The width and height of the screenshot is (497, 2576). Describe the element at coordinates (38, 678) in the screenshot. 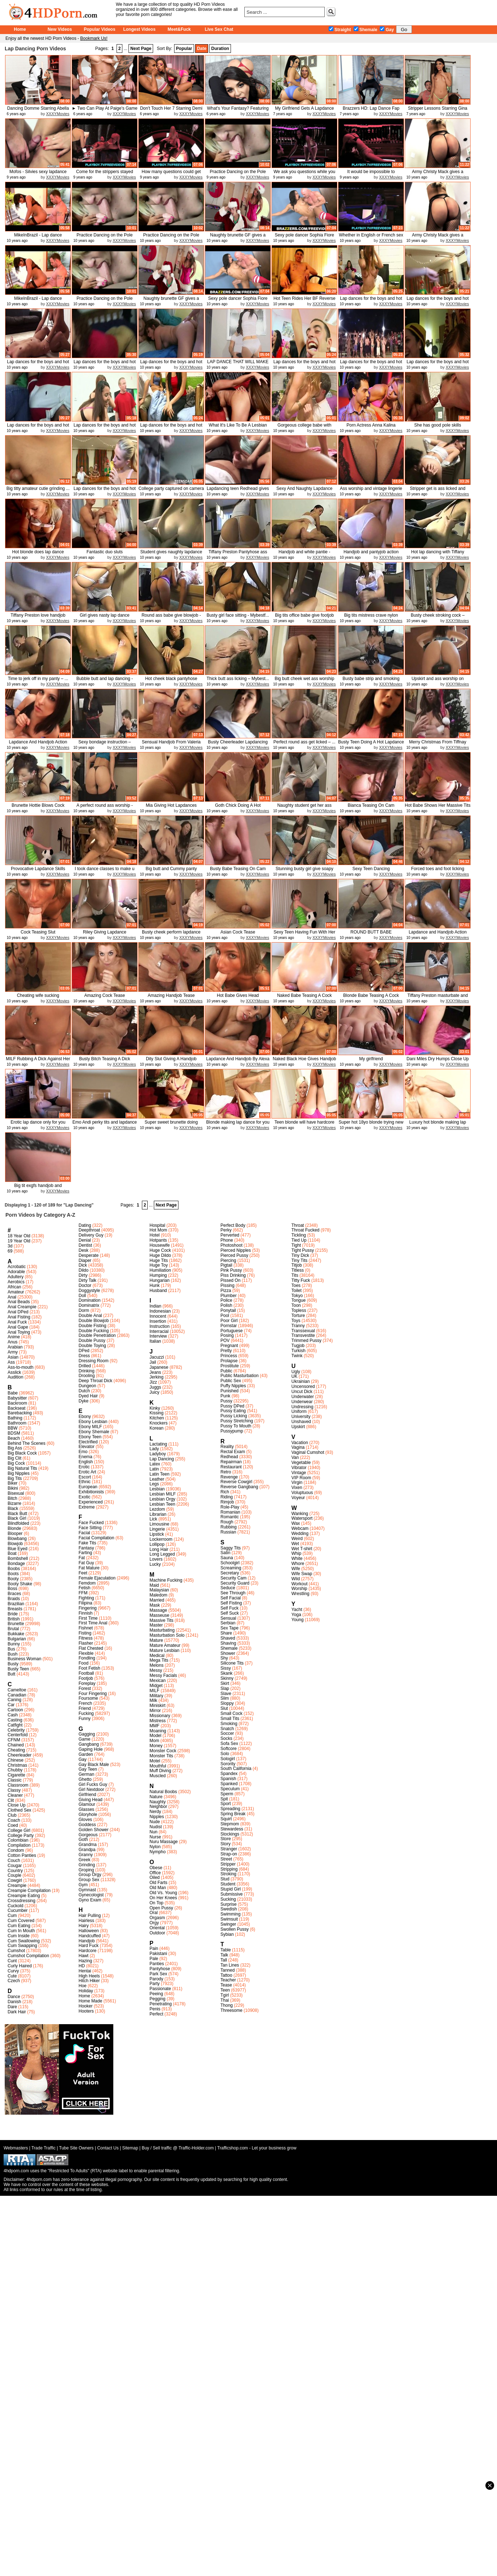

I see `Time to jerk off in my panty – ...` at that location.